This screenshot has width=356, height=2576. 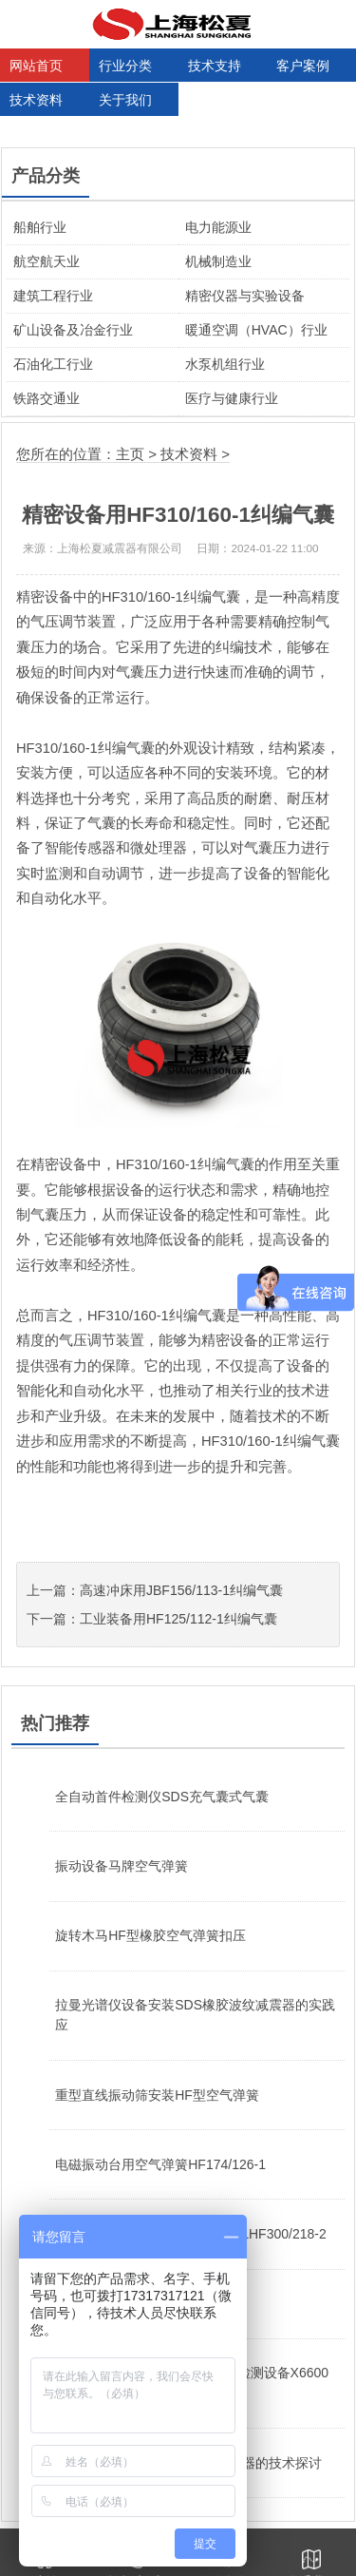 I want to click on 全自动首件检测仪SDS充气囊式气囊, so click(x=162, y=1796).